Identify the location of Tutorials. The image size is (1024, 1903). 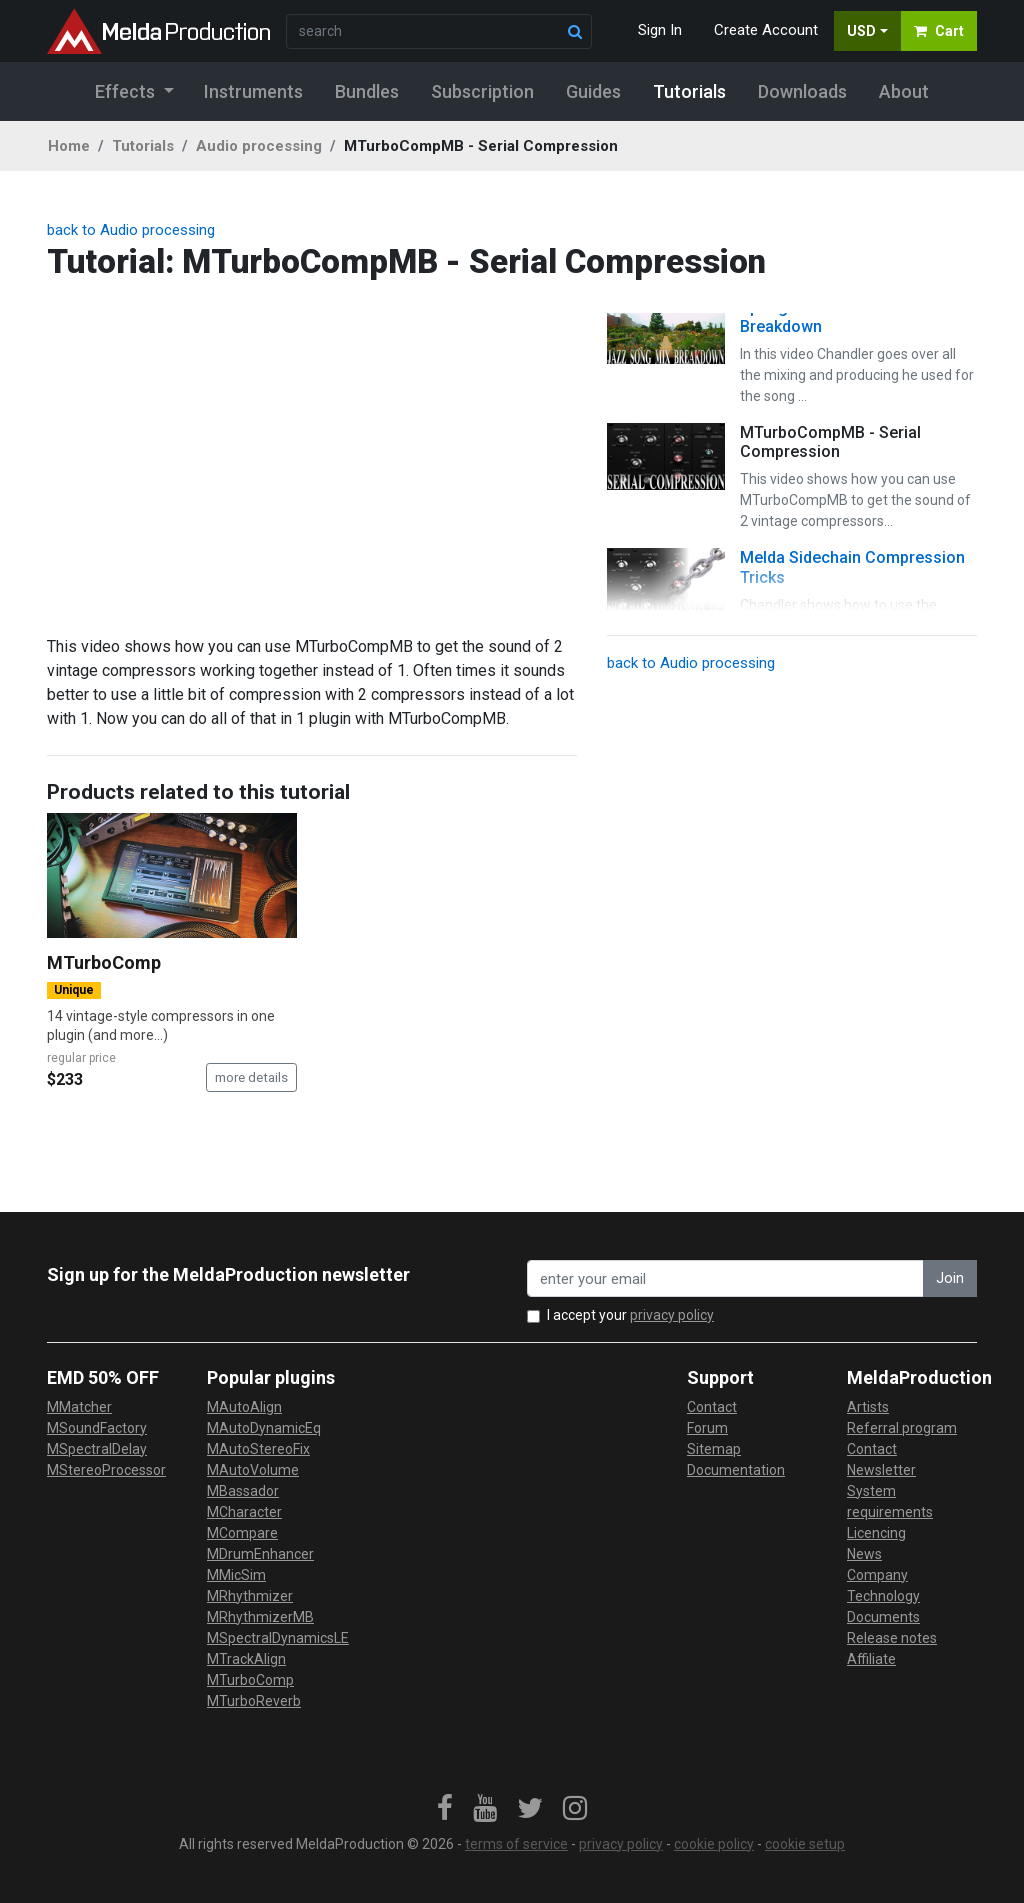
(143, 146).